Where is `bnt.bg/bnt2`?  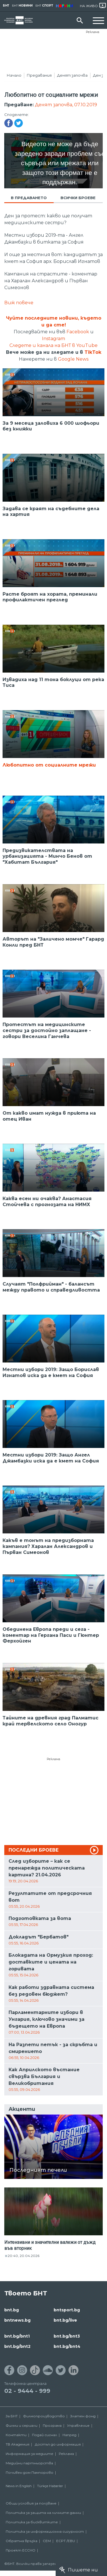
bnt.bg/bnt2 is located at coordinates (17, 2346).